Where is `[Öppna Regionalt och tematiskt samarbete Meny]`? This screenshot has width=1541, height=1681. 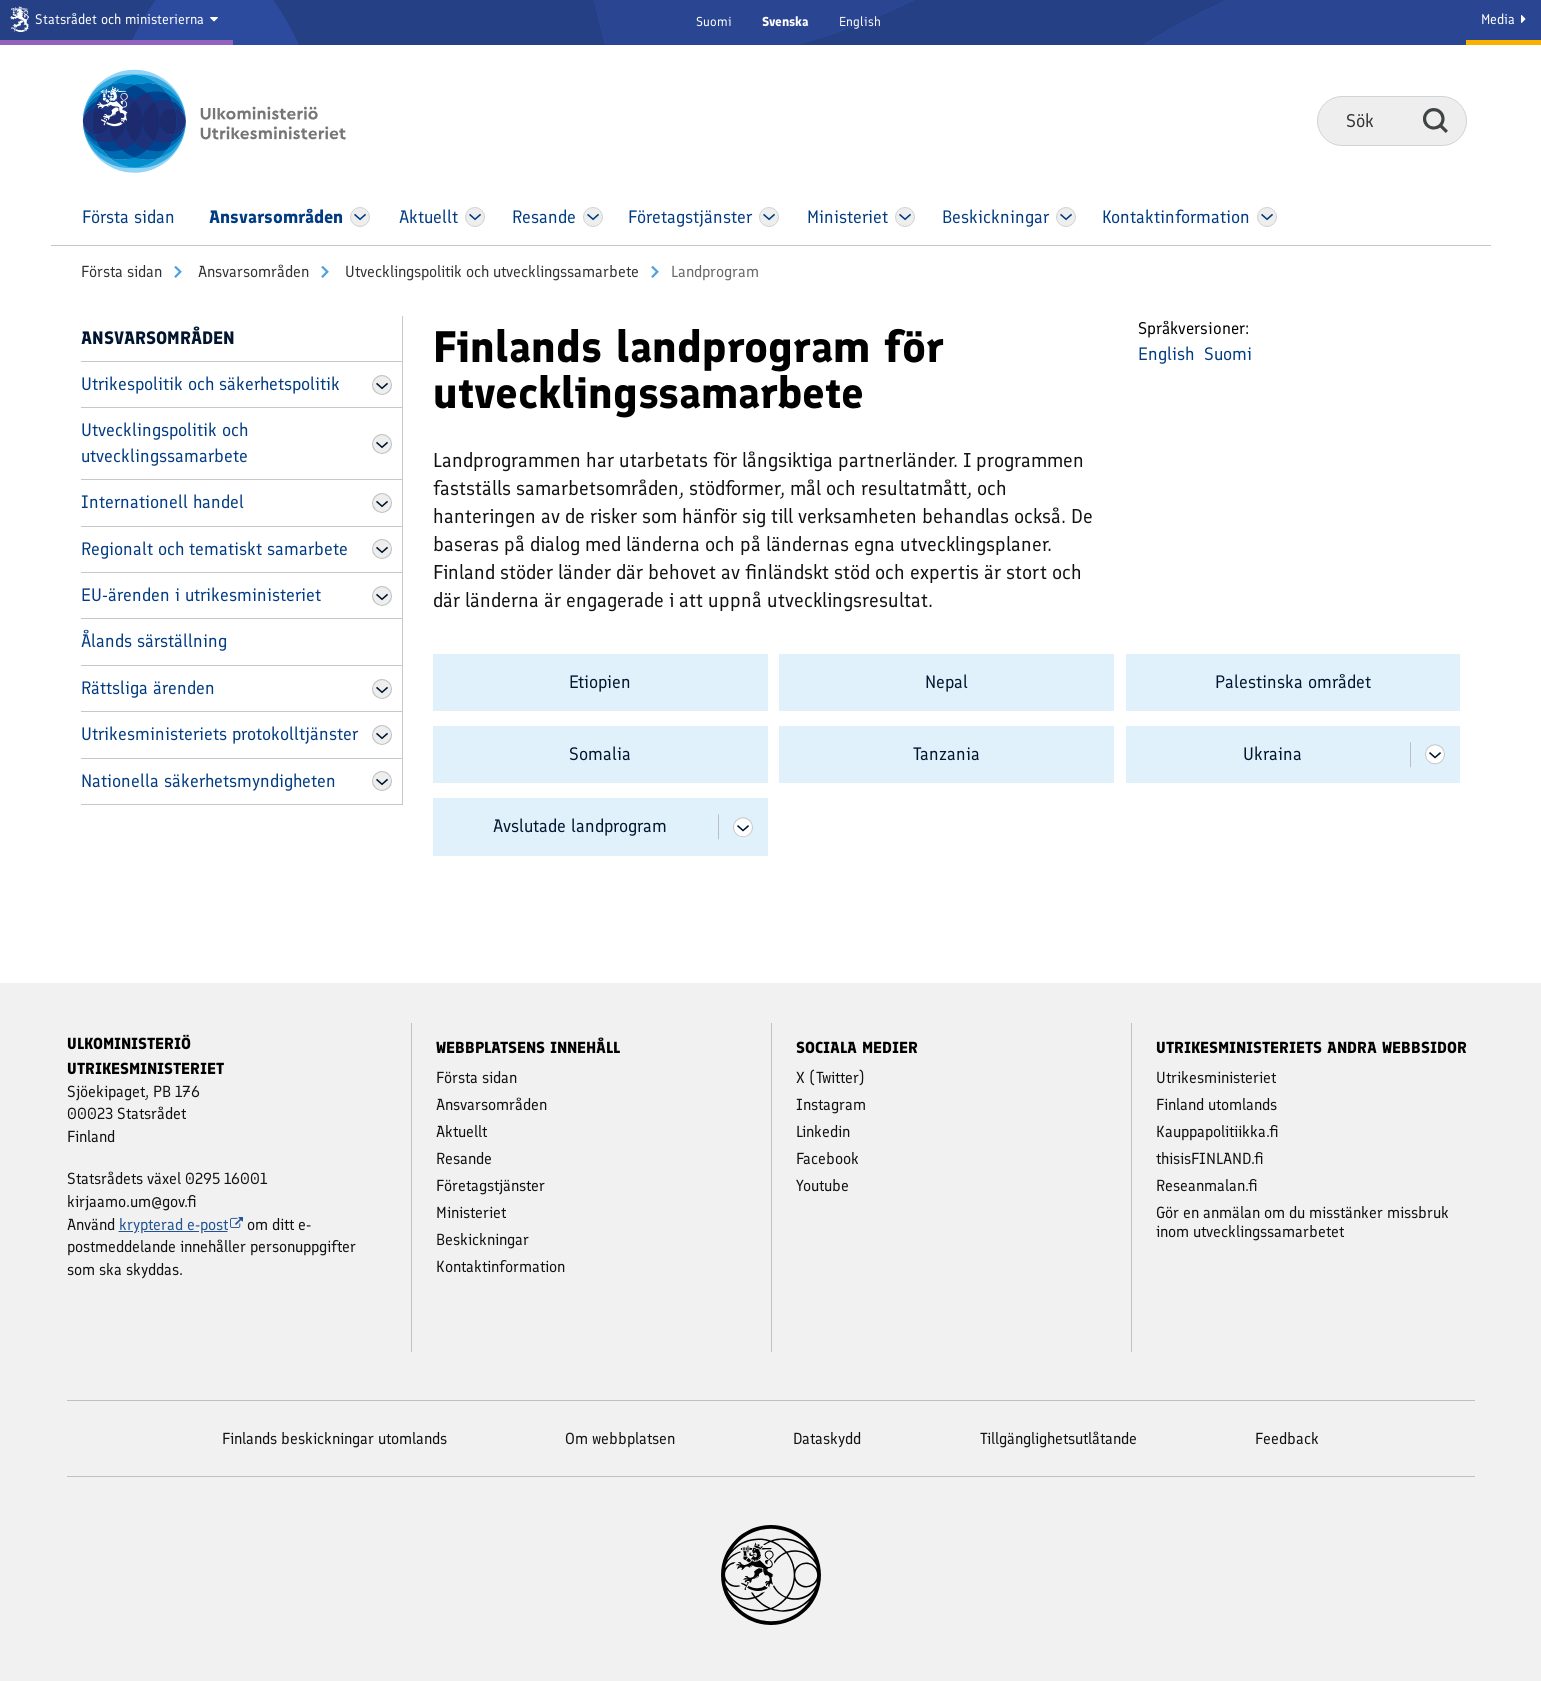 [Öppna Regionalt och tematiskt samarbete Meny] is located at coordinates (382, 549).